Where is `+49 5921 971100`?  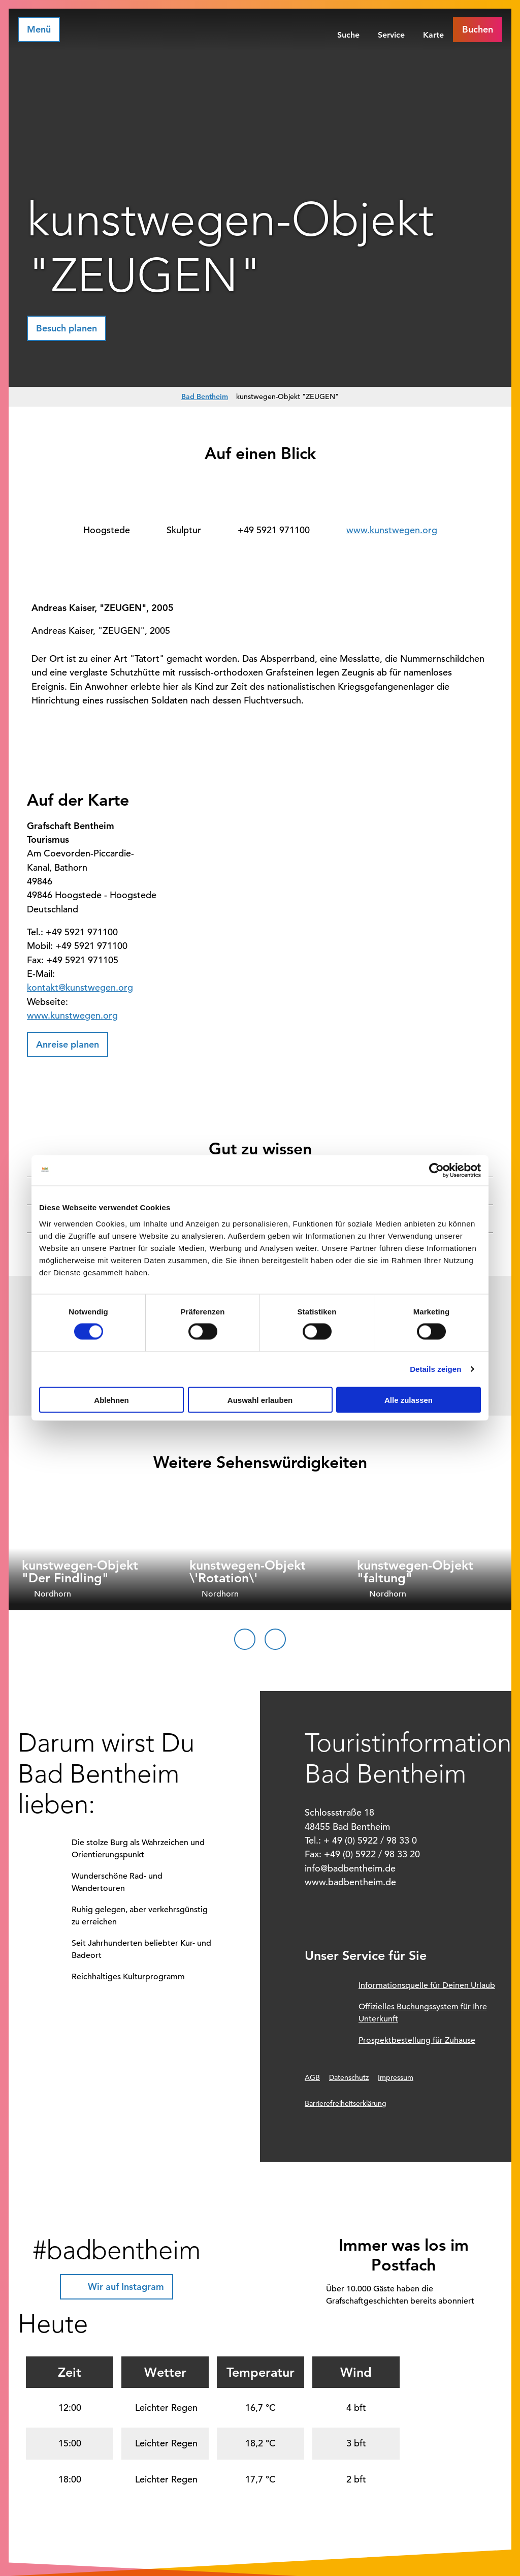
+49 5921 971100 is located at coordinates (274, 530).